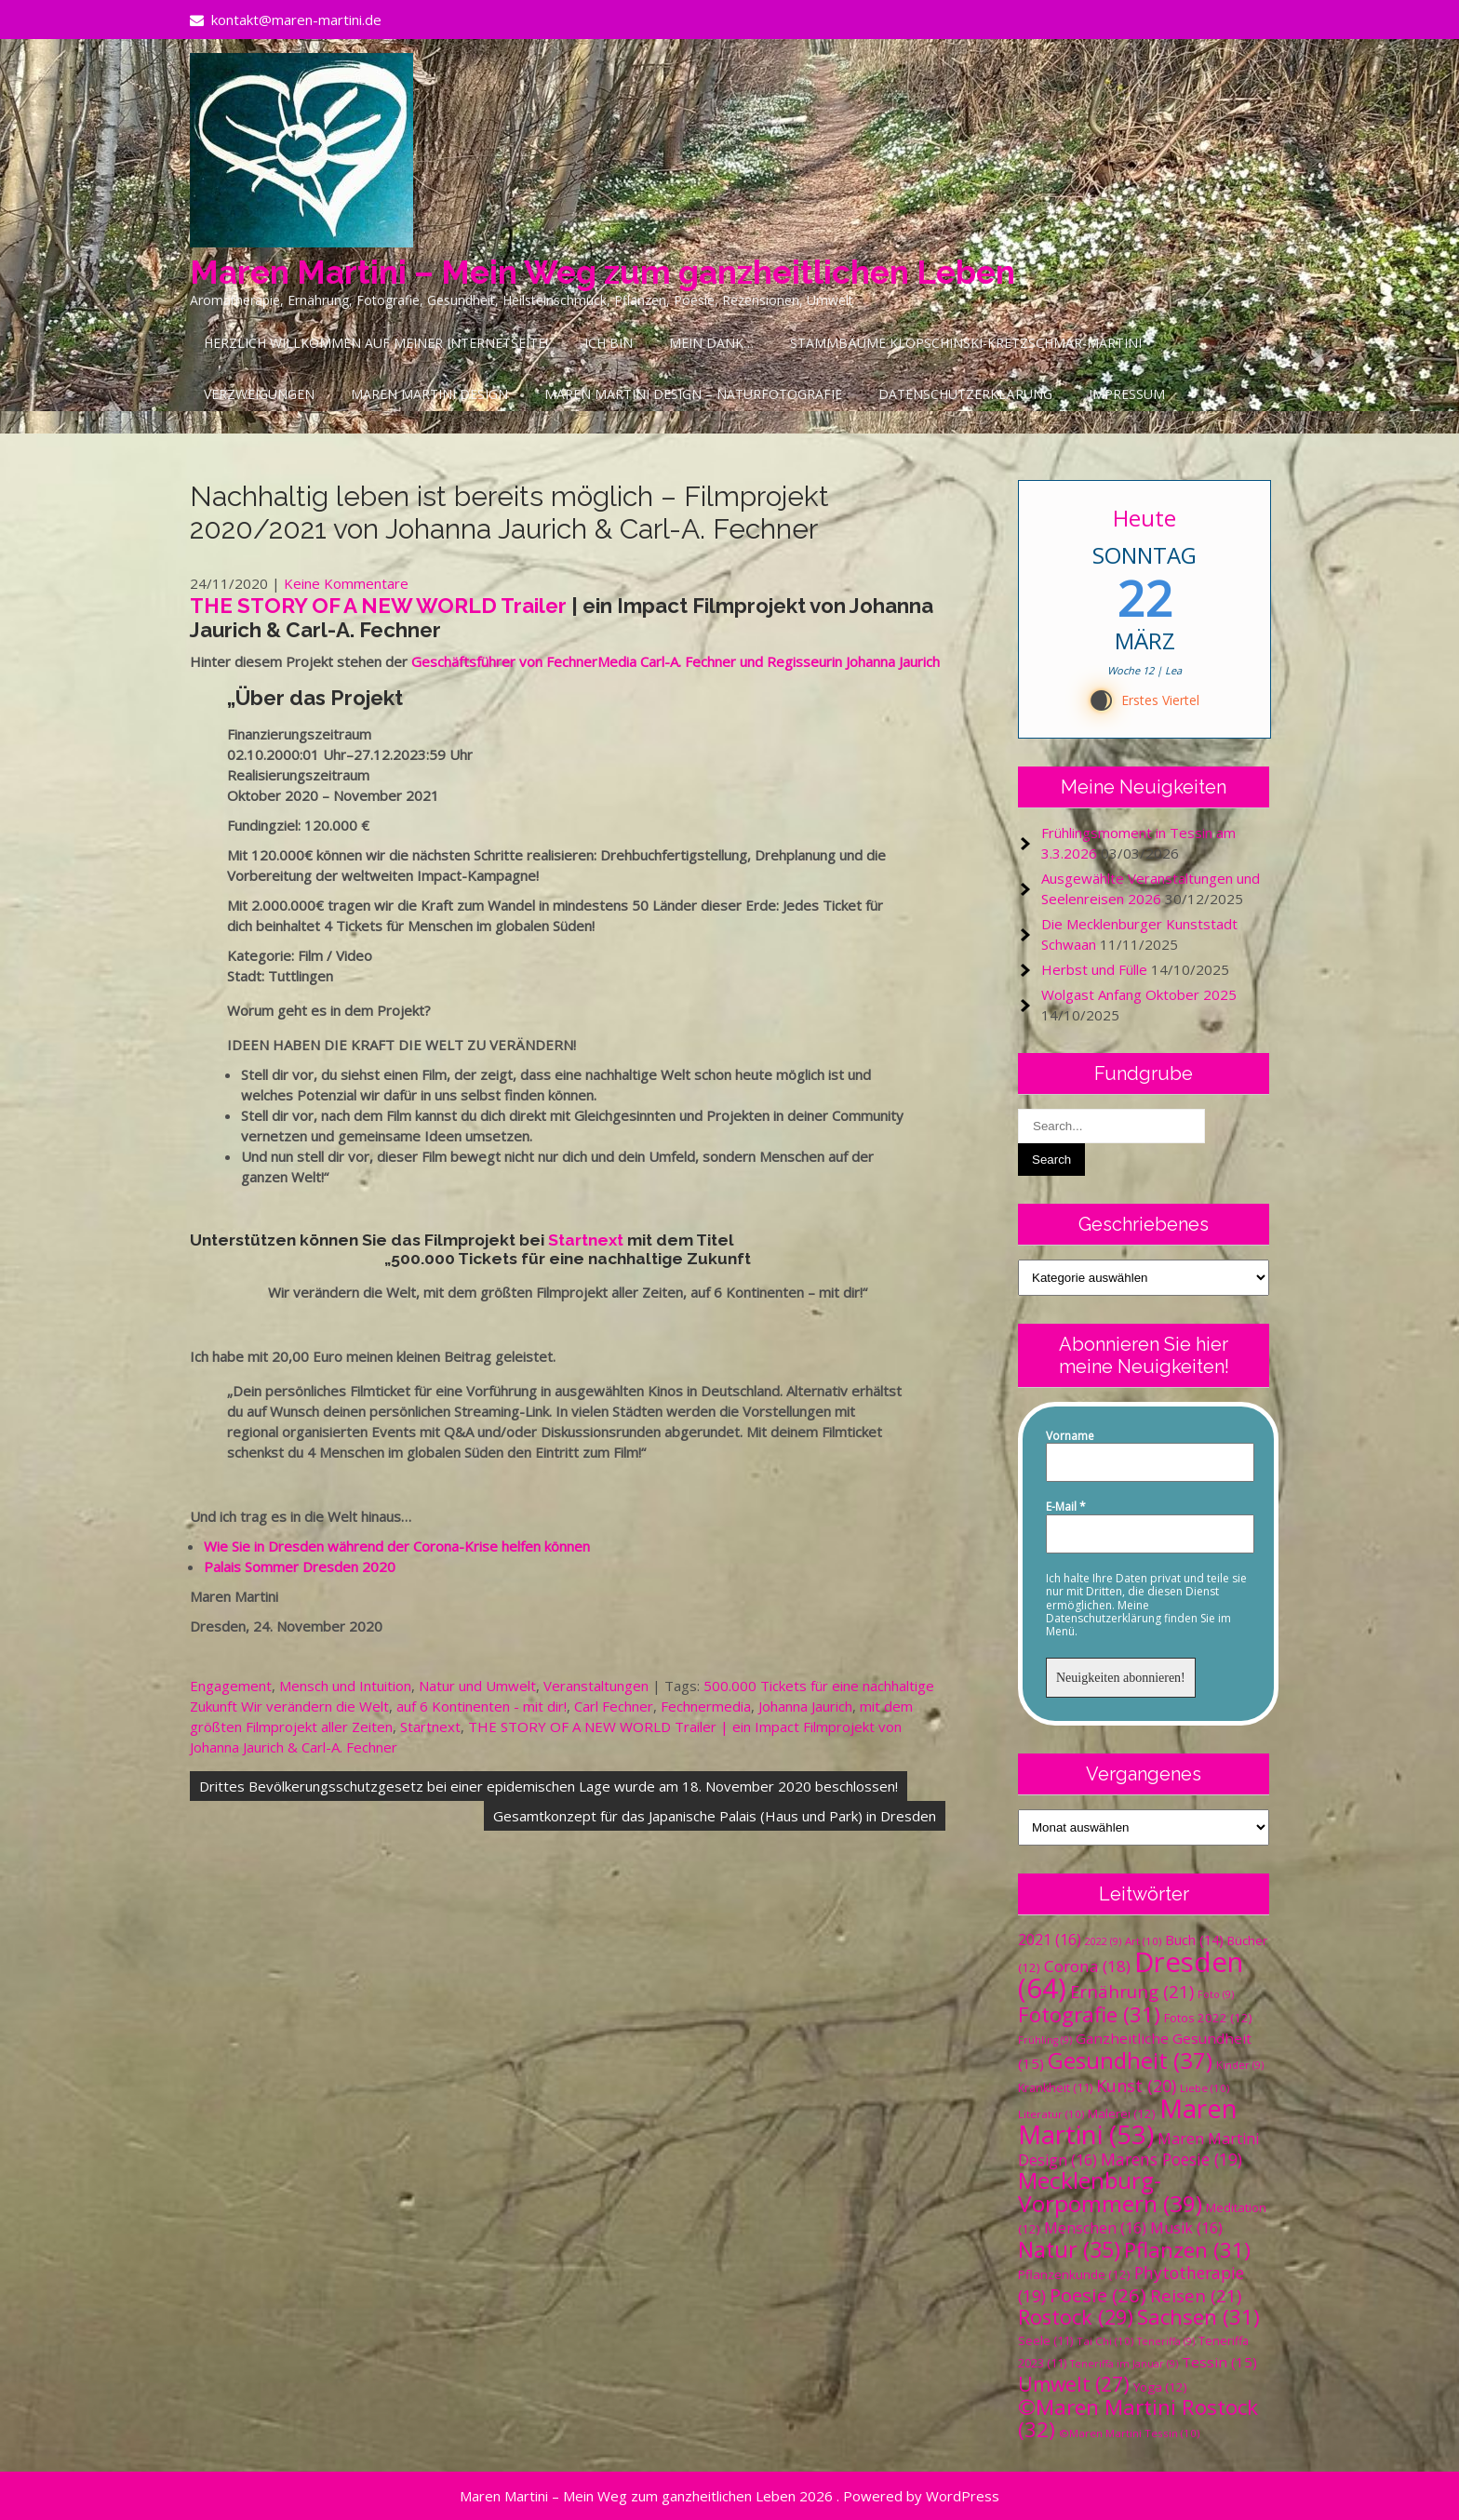  Describe the element at coordinates (1144, 517) in the screenshot. I see `Heute` at that location.